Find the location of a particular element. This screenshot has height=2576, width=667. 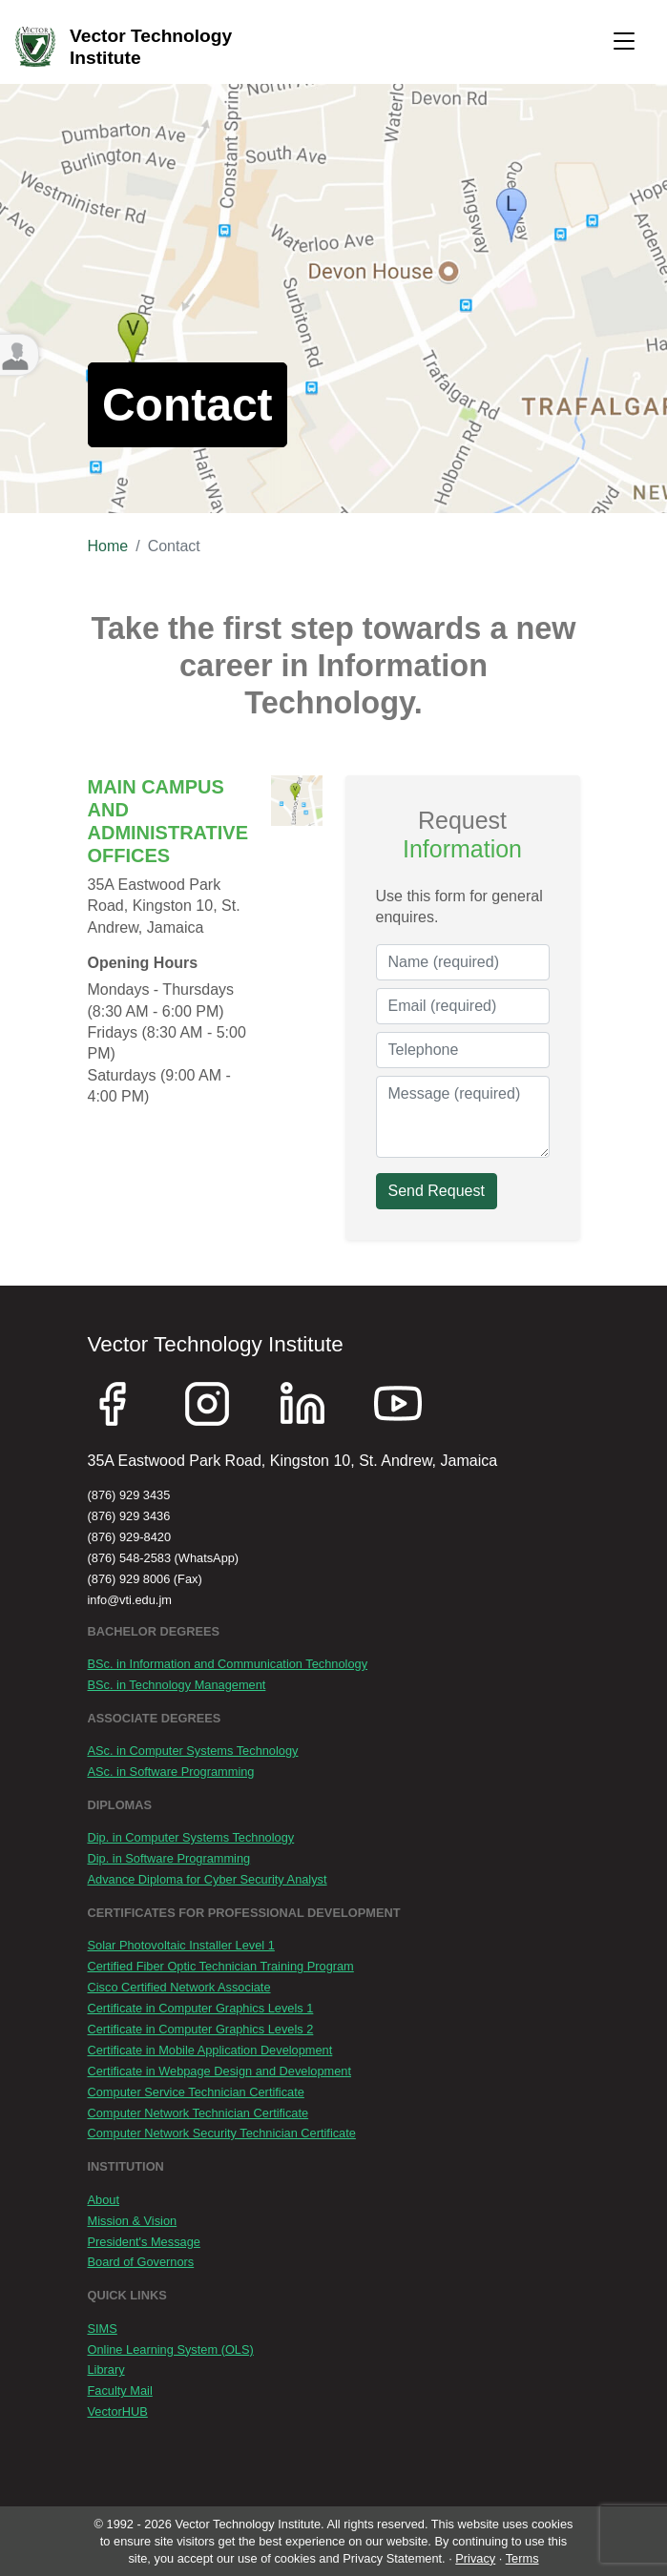

BSc. in Information and Communication Technology is located at coordinates (228, 1664).